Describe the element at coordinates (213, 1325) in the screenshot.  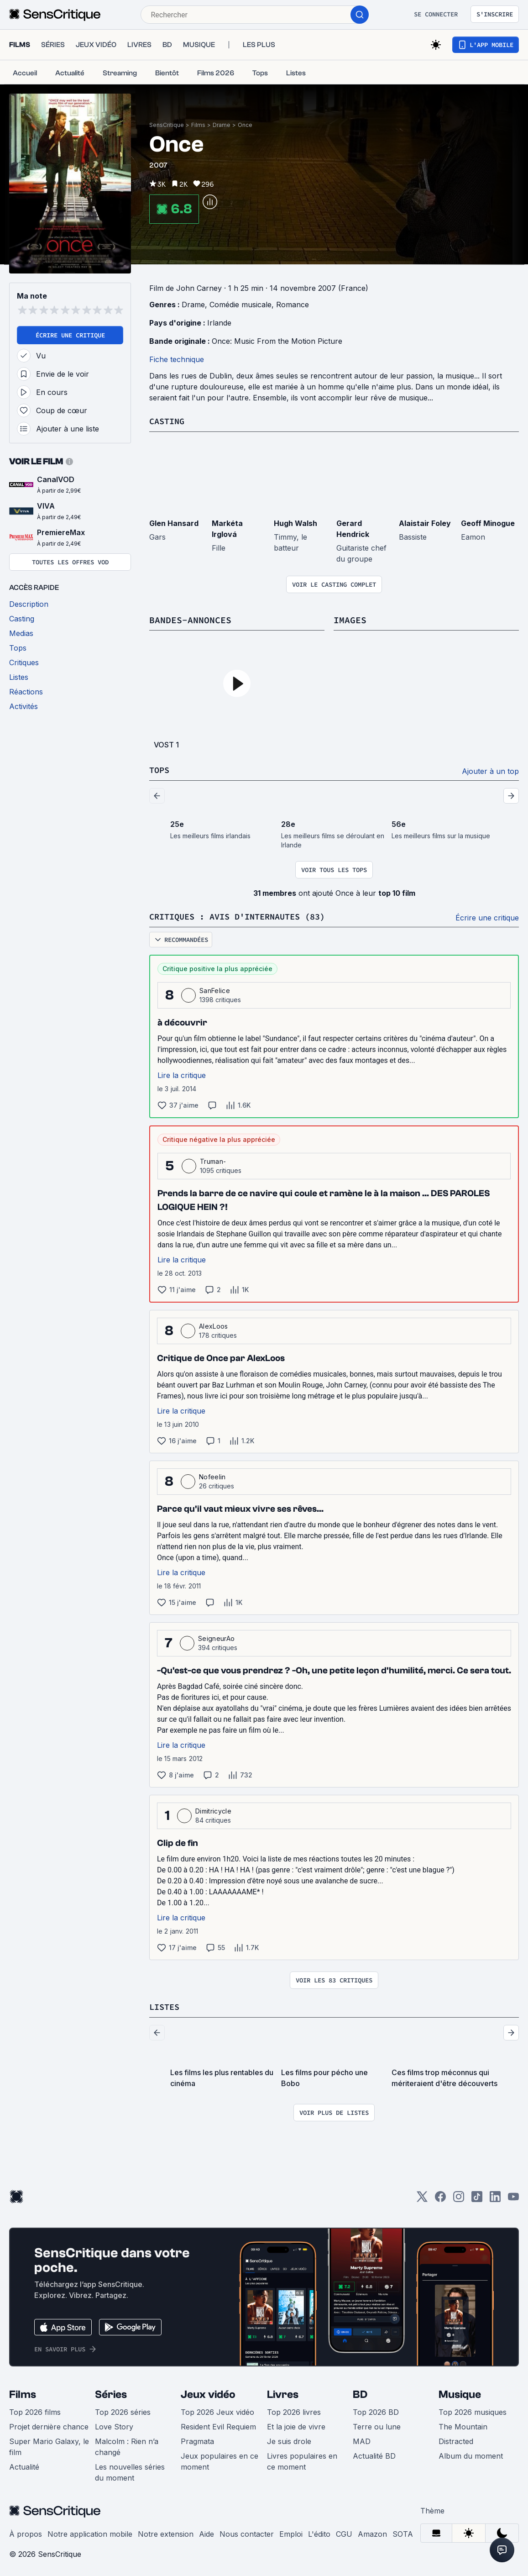
I see `AlexLoos` at that location.